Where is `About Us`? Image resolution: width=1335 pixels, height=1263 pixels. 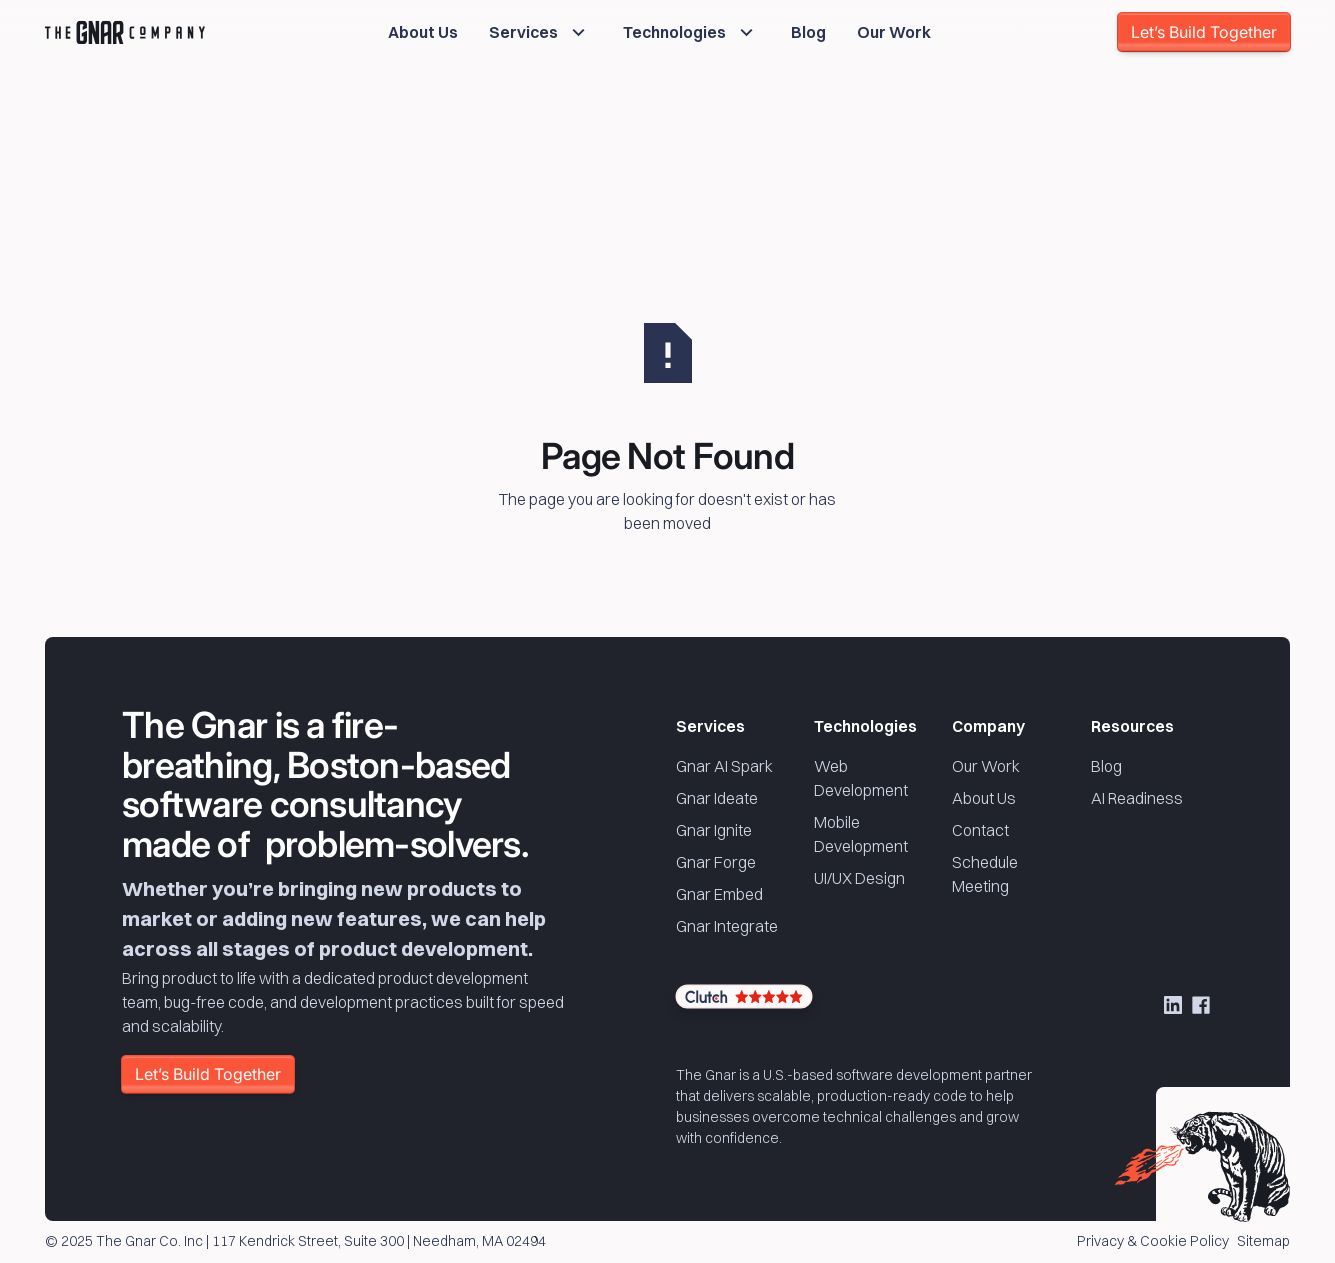
About Us is located at coordinates (984, 798).